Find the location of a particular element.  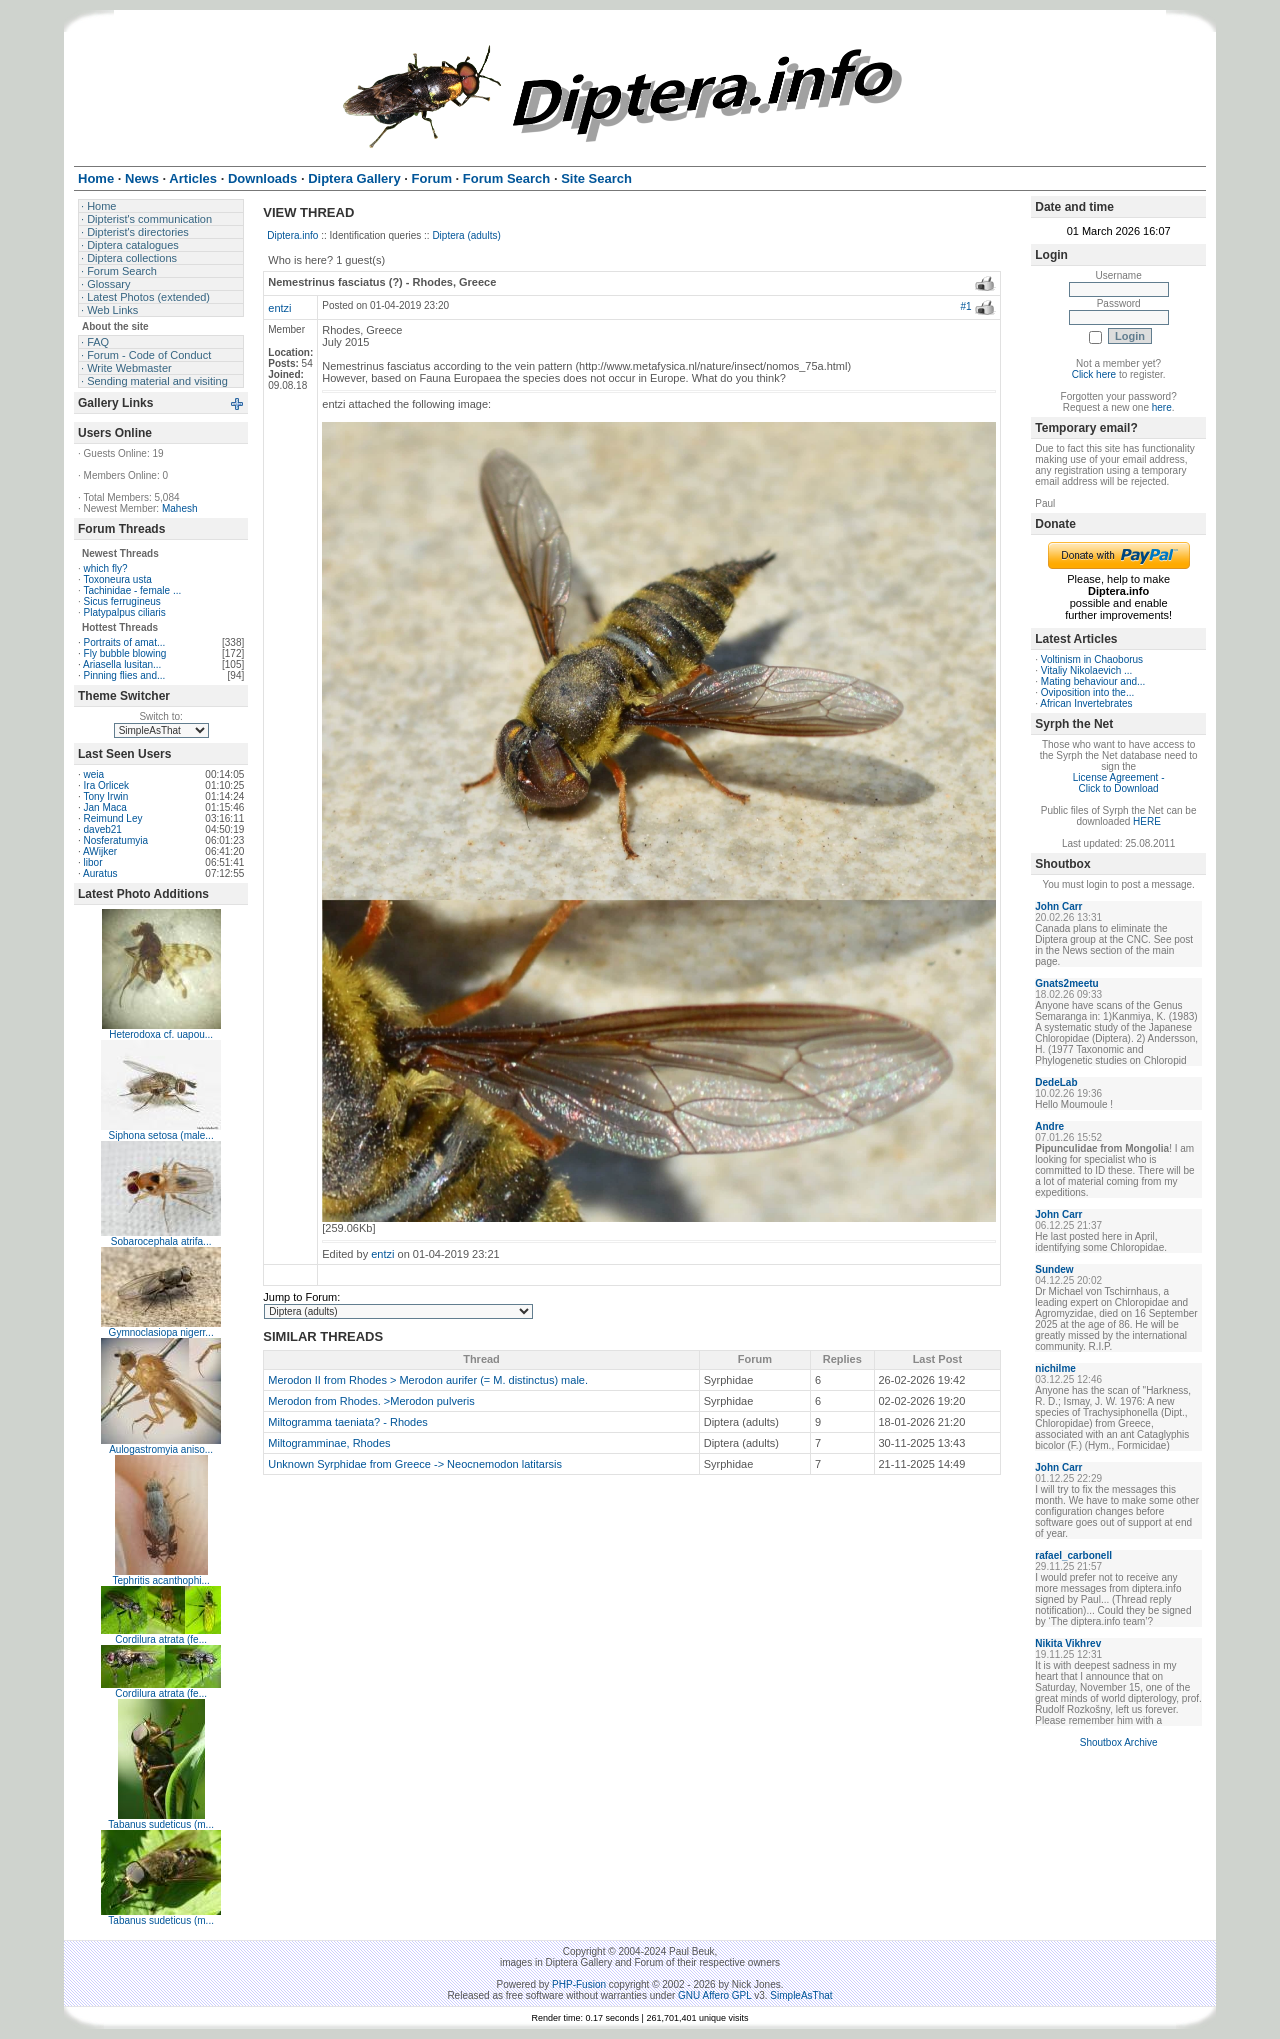

Merodon from Rhodes. >Merodon pulveris is located at coordinates (371, 1401).